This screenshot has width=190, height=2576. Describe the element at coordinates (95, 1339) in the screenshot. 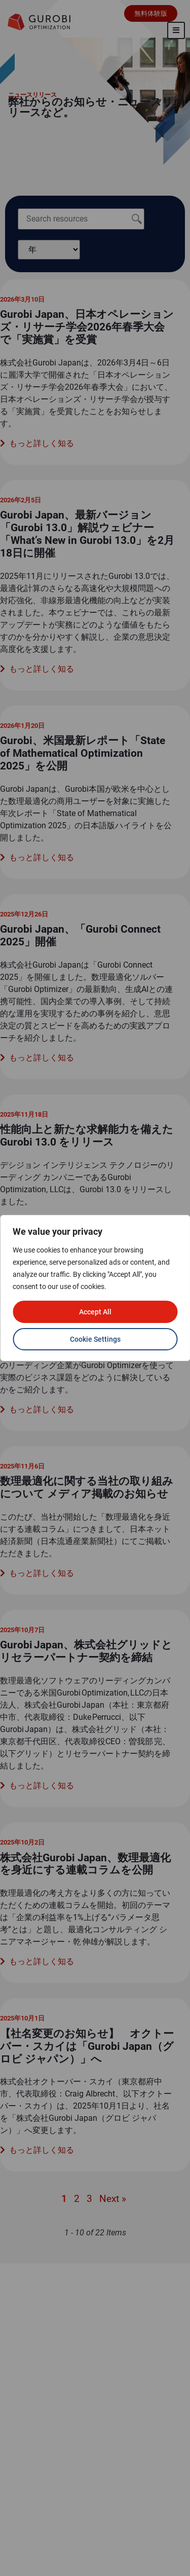

I see `Cookie Settings` at that location.